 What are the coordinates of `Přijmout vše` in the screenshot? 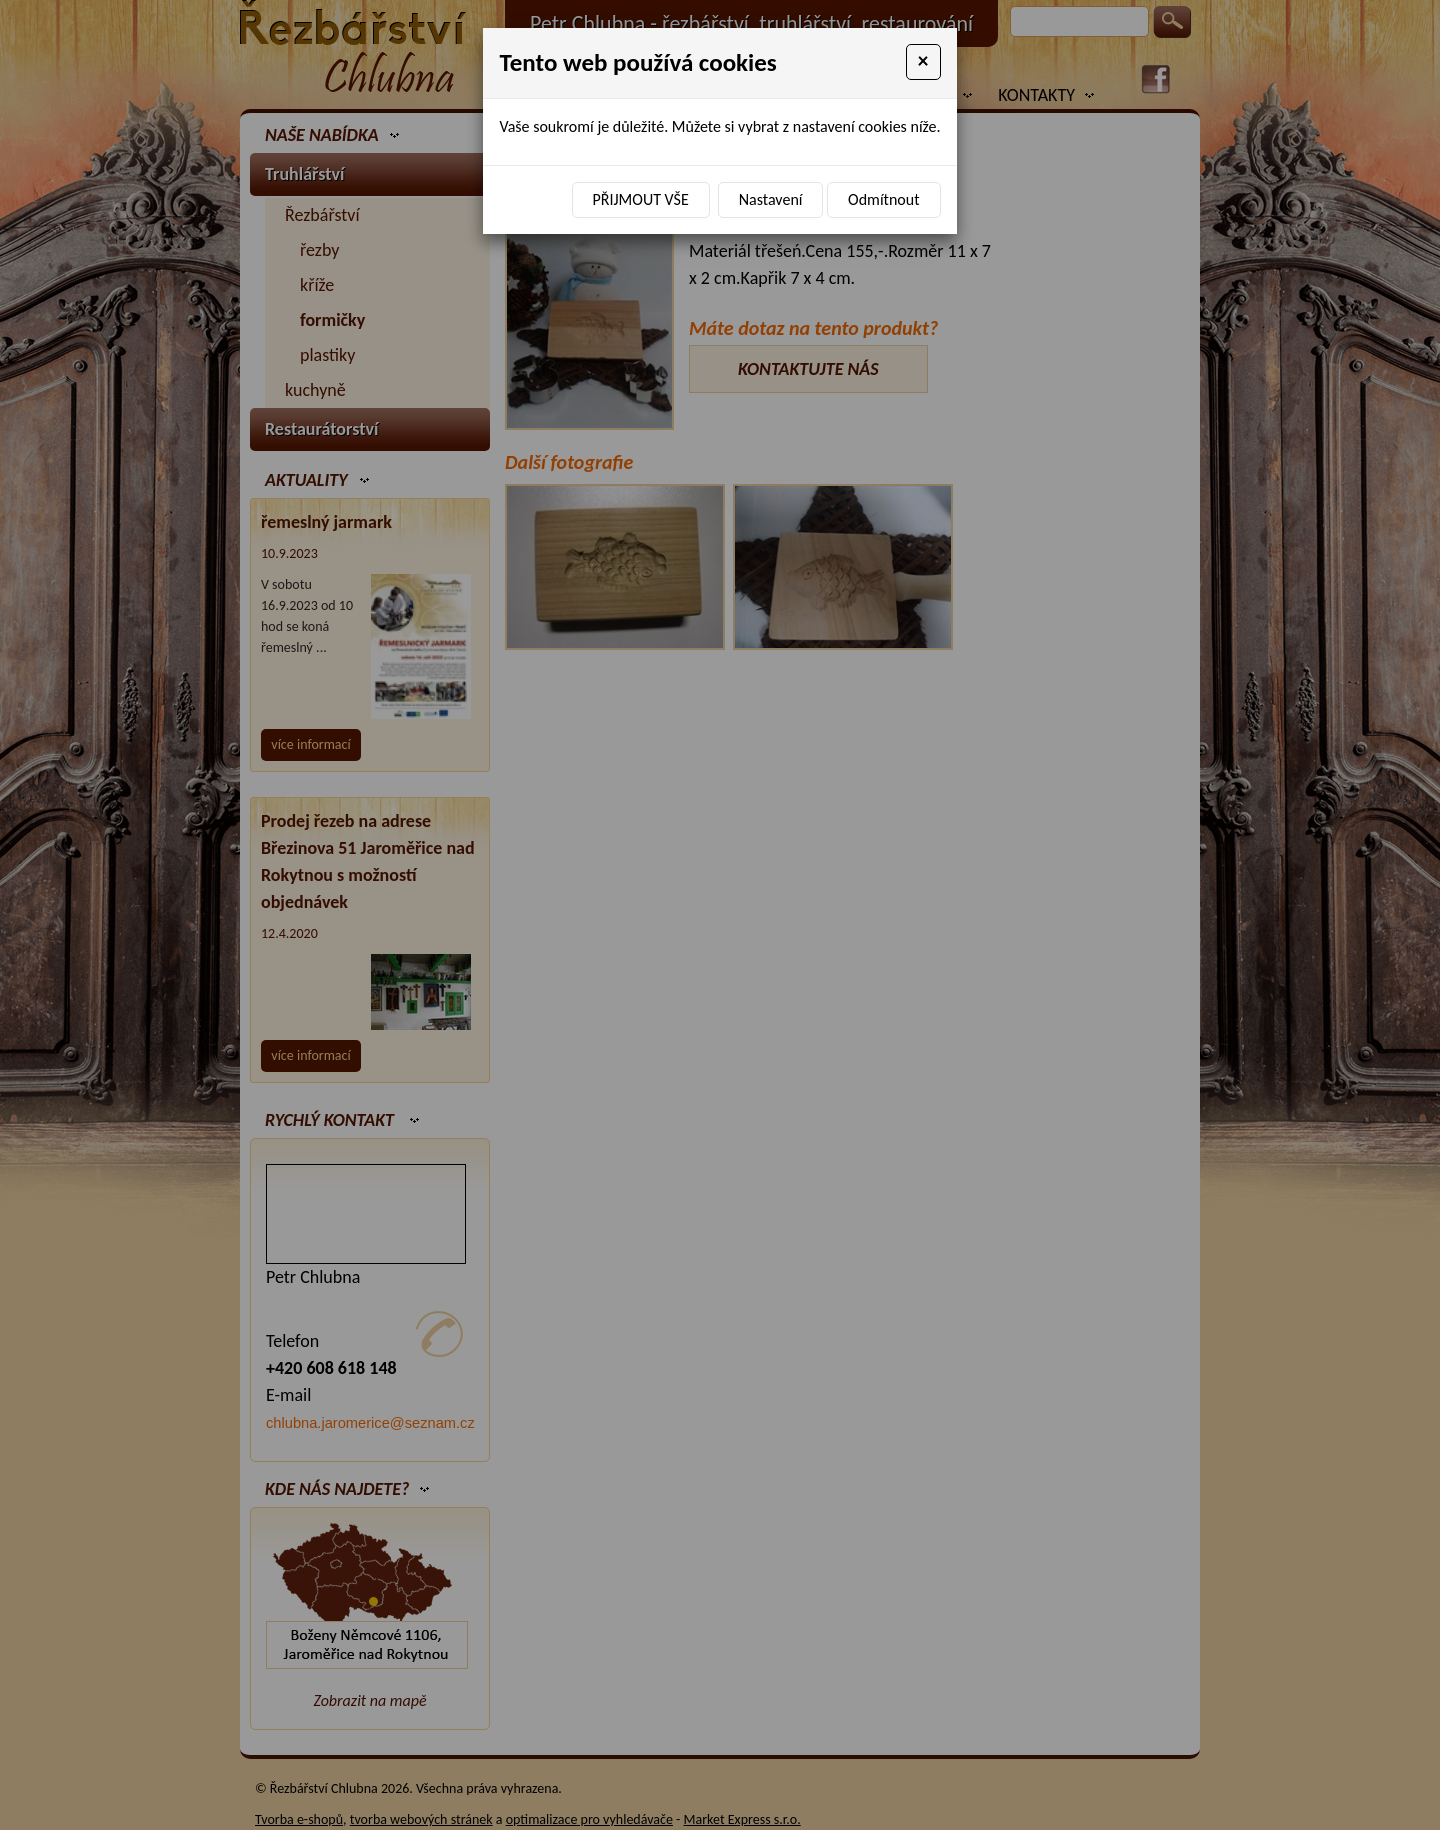 It's located at (641, 199).